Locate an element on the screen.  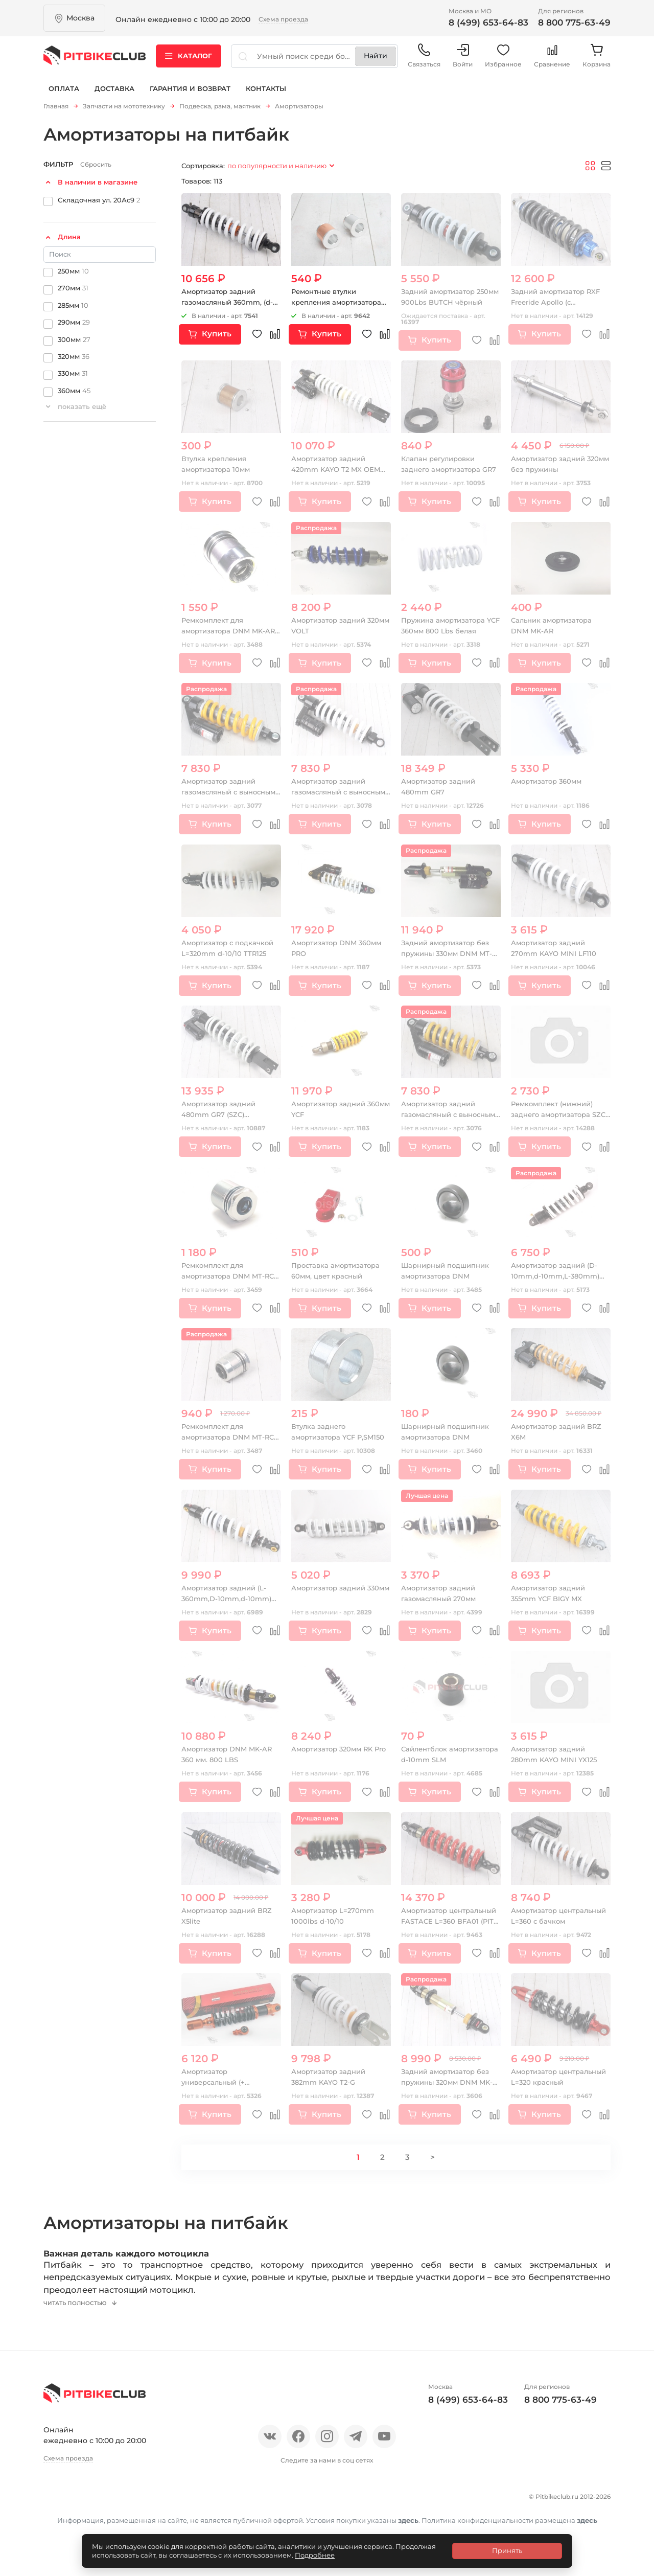
показать ещё is located at coordinates (82, 410).